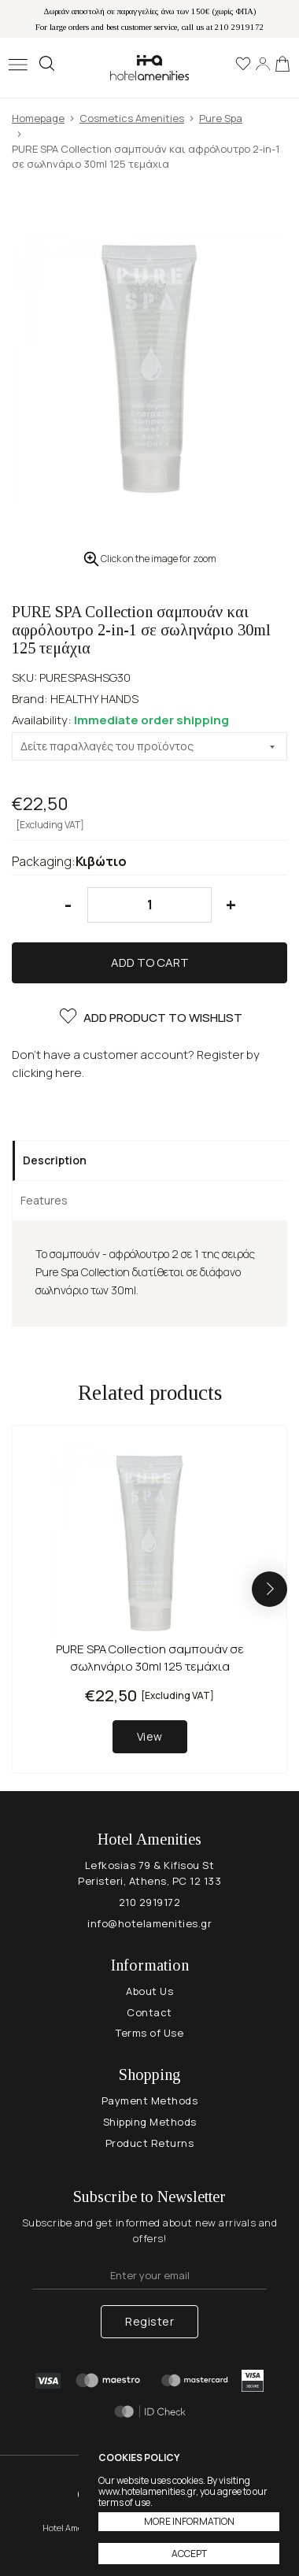 Image resolution: width=299 pixels, height=2576 pixels. What do you see at coordinates (189, 2553) in the screenshot?
I see `ACCEPT` at bounding box center [189, 2553].